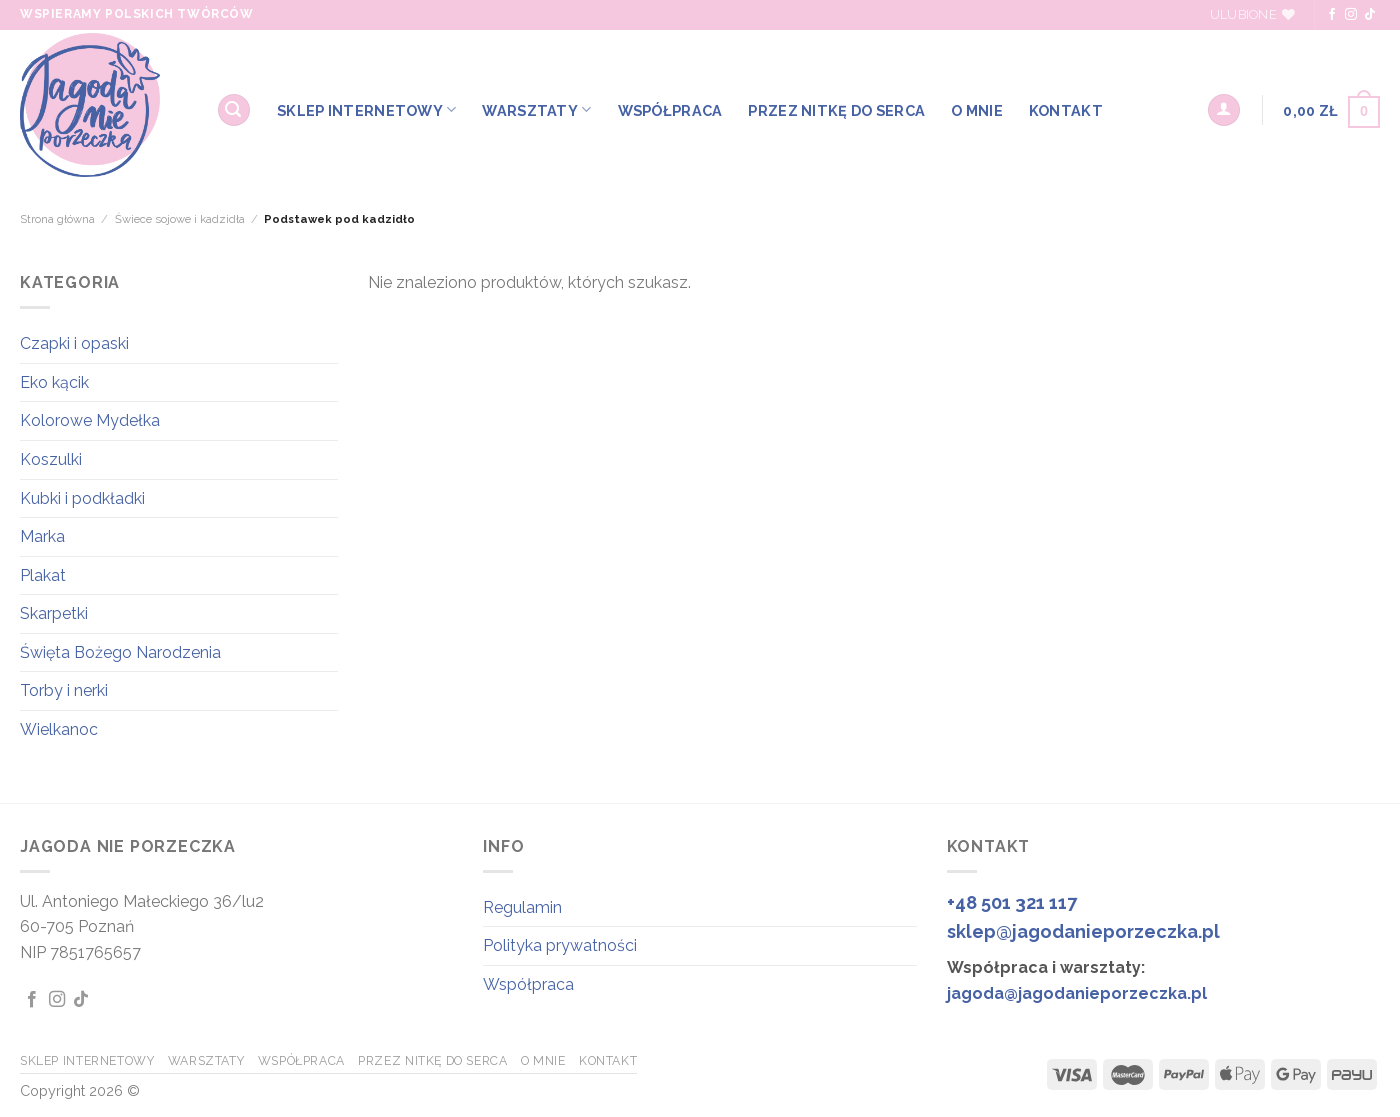 The height and width of the screenshot is (1117, 1400). What do you see at coordinates (234, 110) in the screenshot?
I see `[Szukaj]` at bounding box center [234, 110].